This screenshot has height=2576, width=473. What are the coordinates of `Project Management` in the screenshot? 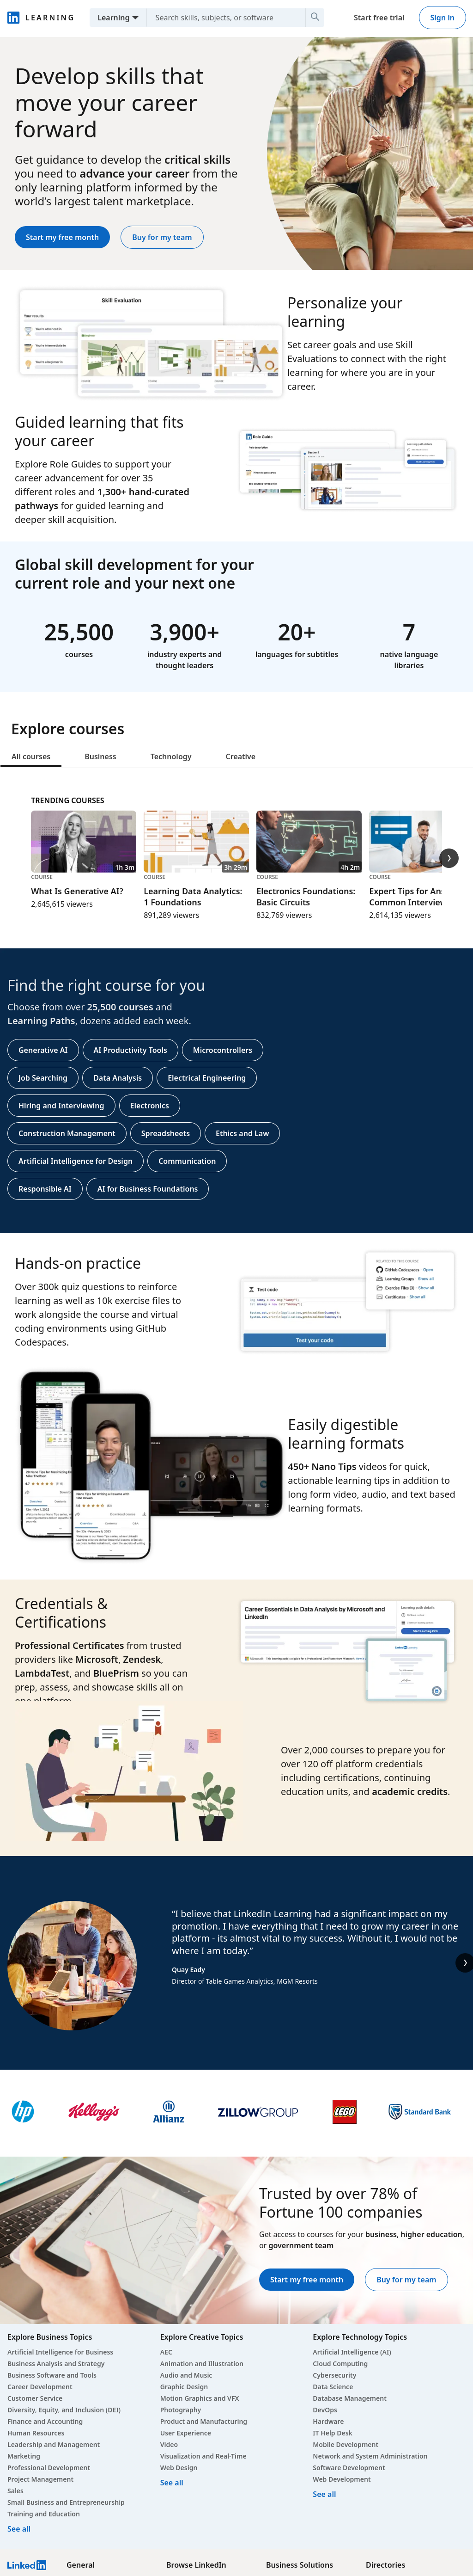 It's located at (40, 2479).